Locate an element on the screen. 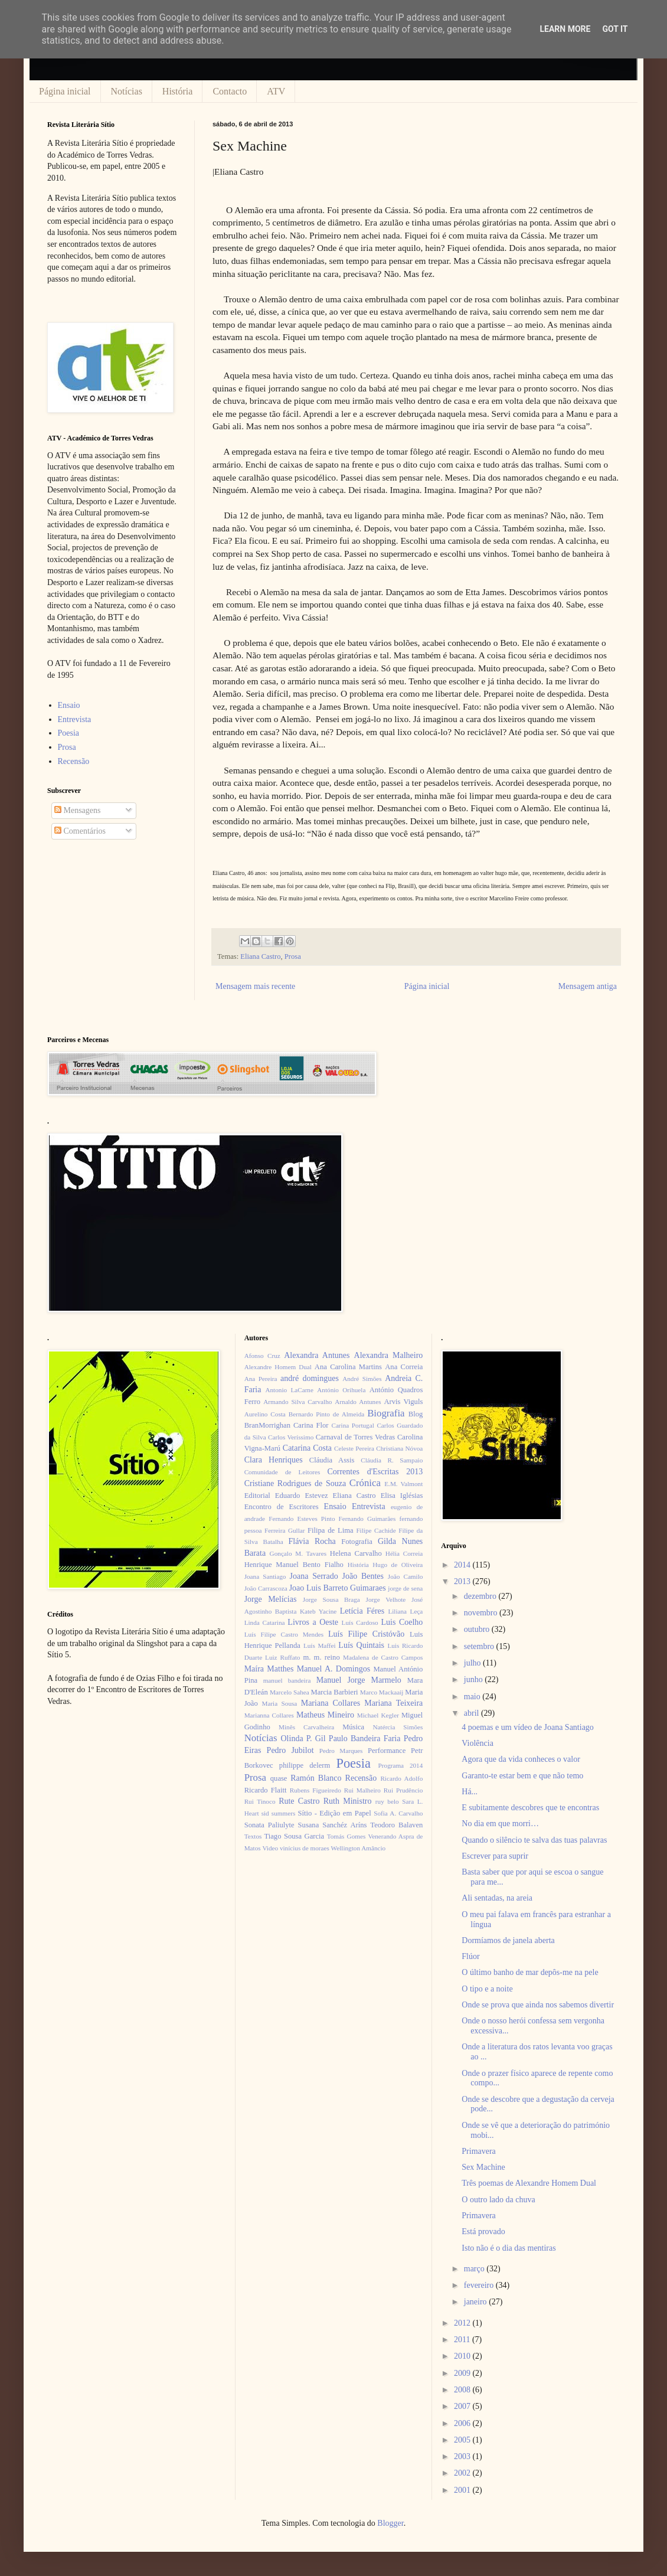 This screenshot has height=2576, width=667. 2009 is located at coordinates (463, 2373).